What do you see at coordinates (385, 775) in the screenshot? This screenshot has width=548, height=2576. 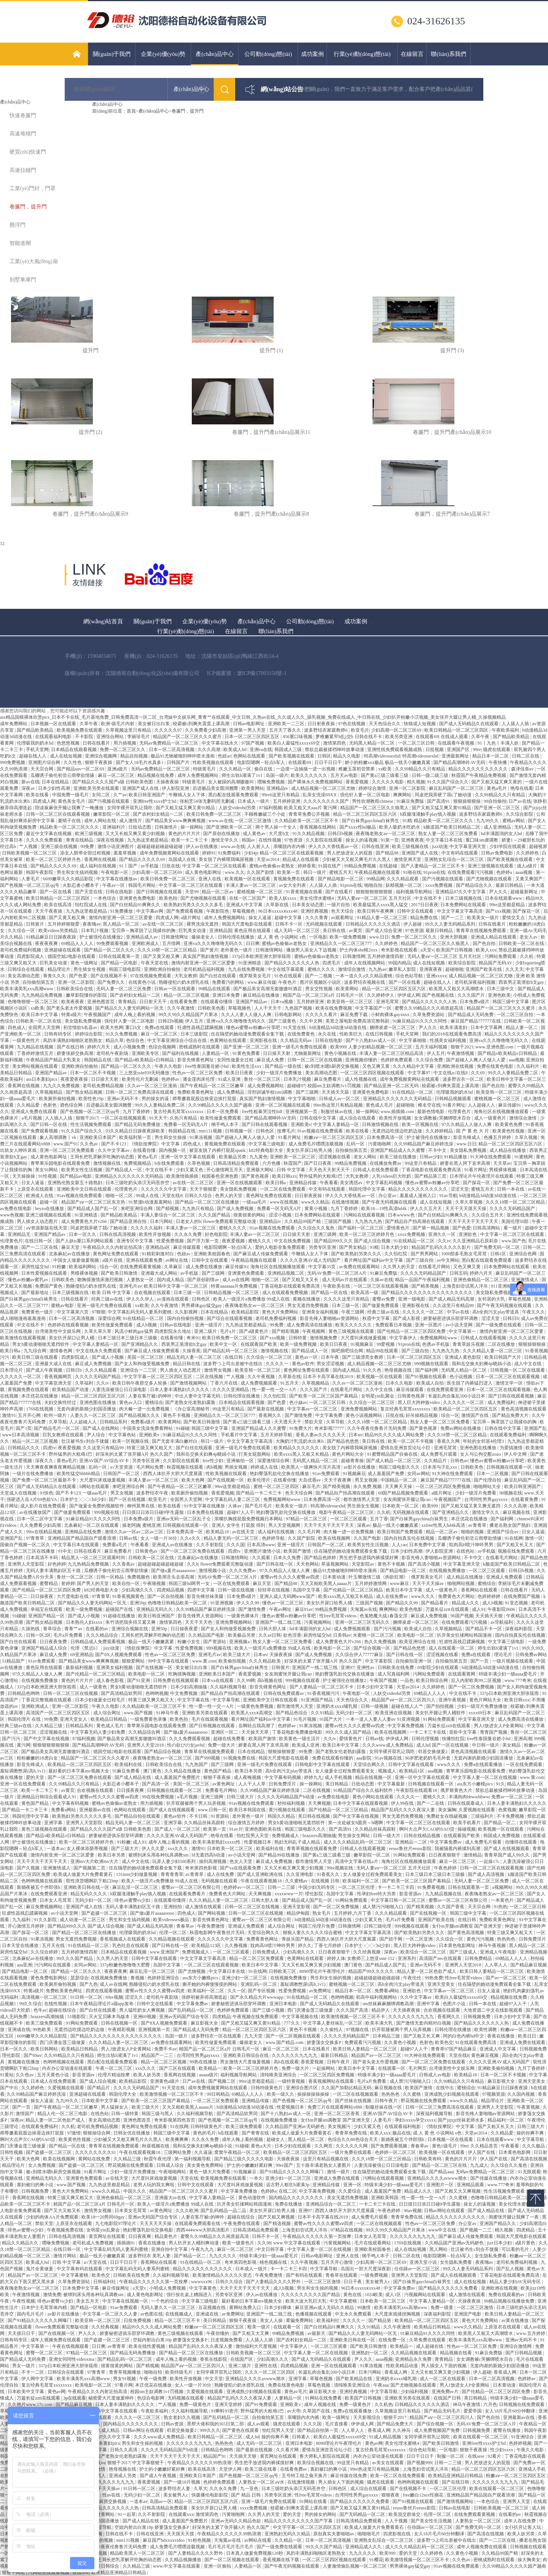 I see `国产黄a三级三级看三级` at bounding box center [385, 775].